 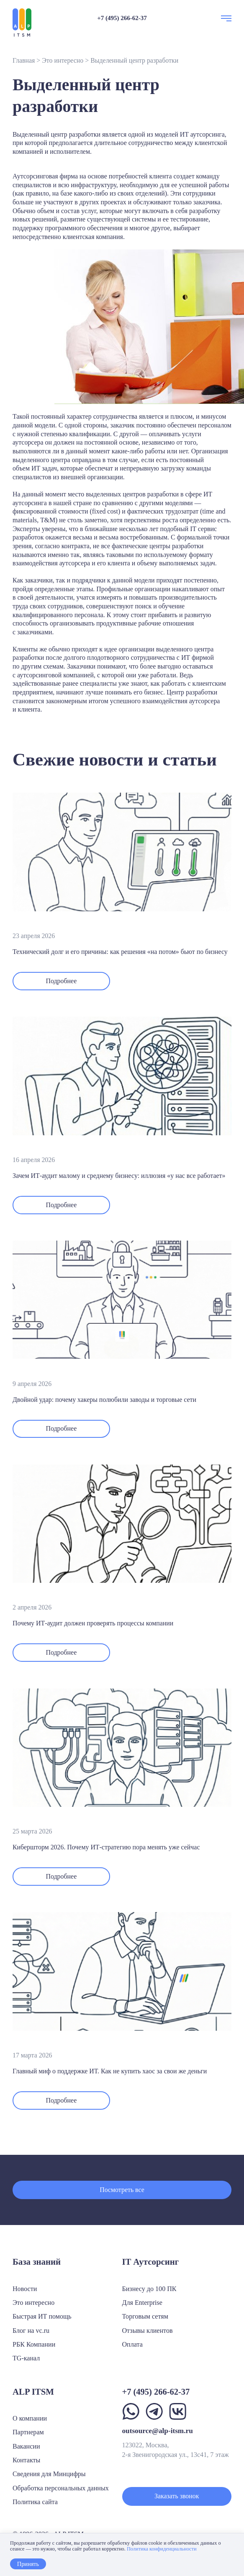 I want to click on Контакты, so click(x=26, y=2460).